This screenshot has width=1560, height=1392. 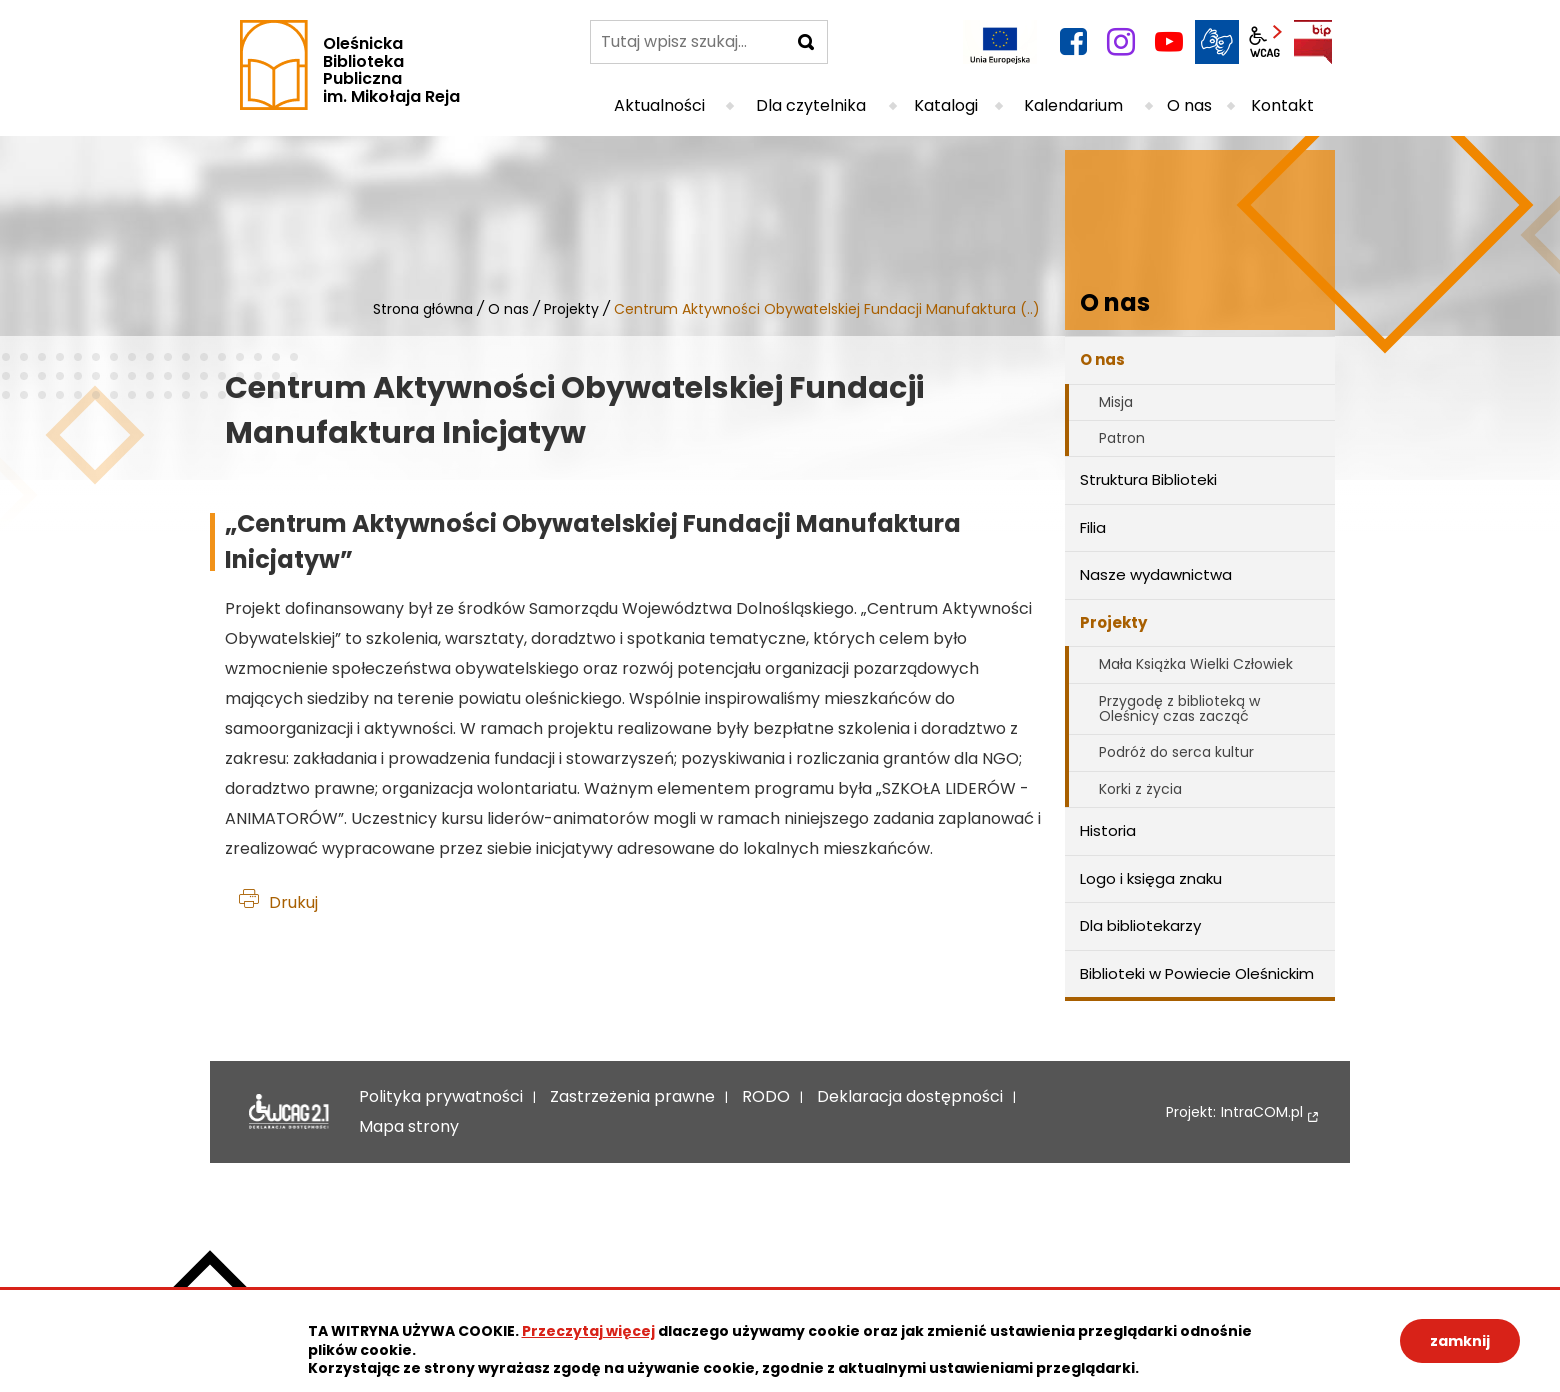 I want to click on Filia, so click(x=1093, y=527).